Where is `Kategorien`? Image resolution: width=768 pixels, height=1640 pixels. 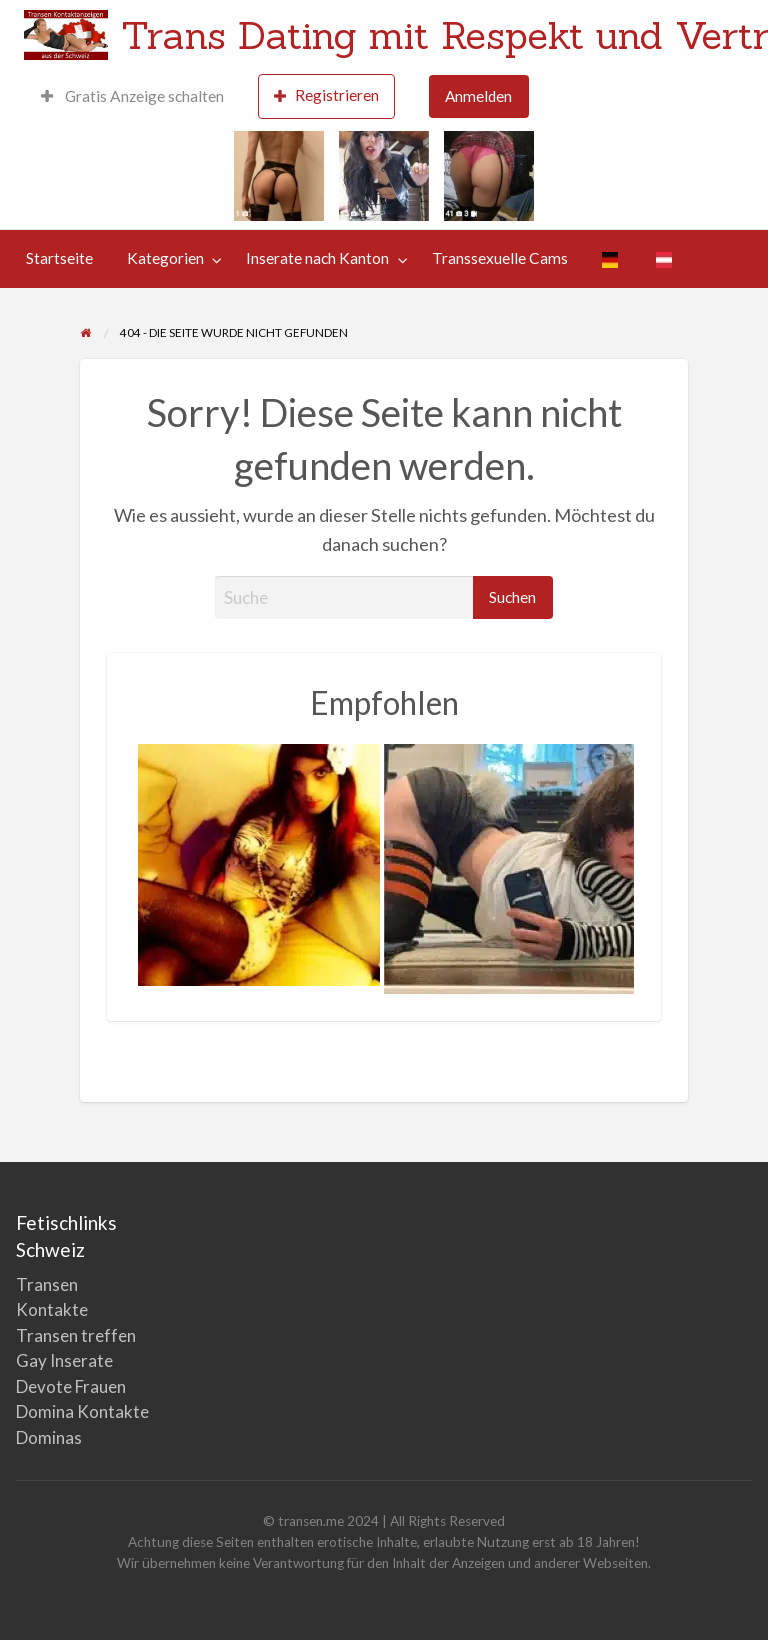 Kategorien is located at coordinates (165, 258).